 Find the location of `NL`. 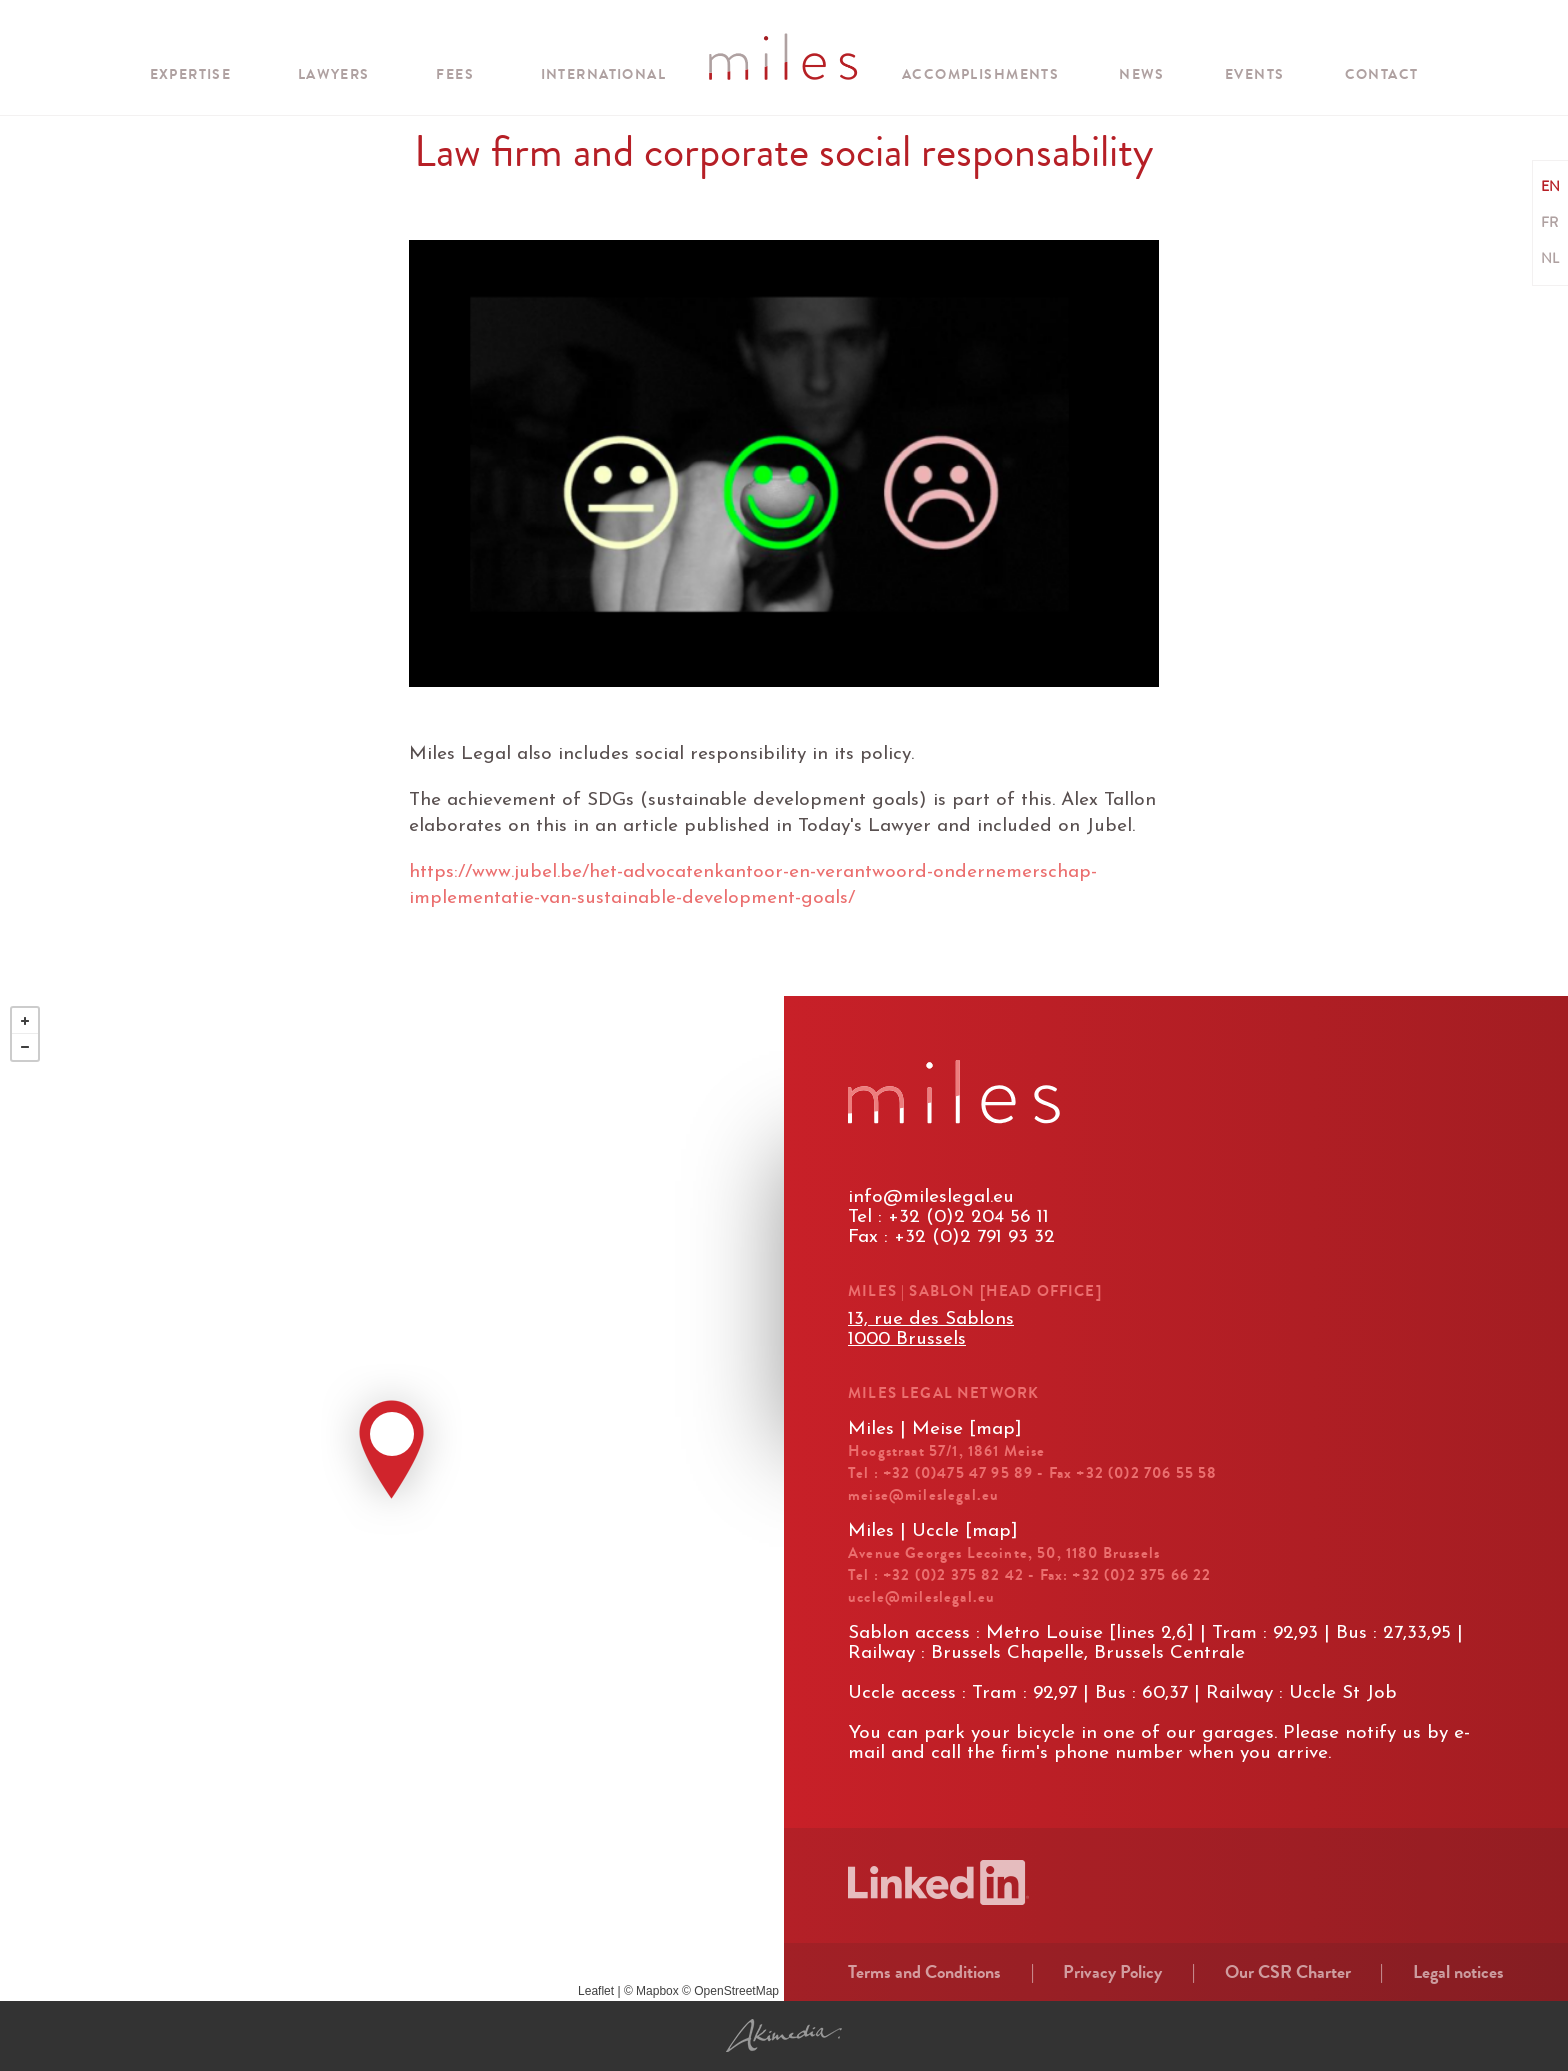

NL is located at coordinates (1550, 259).